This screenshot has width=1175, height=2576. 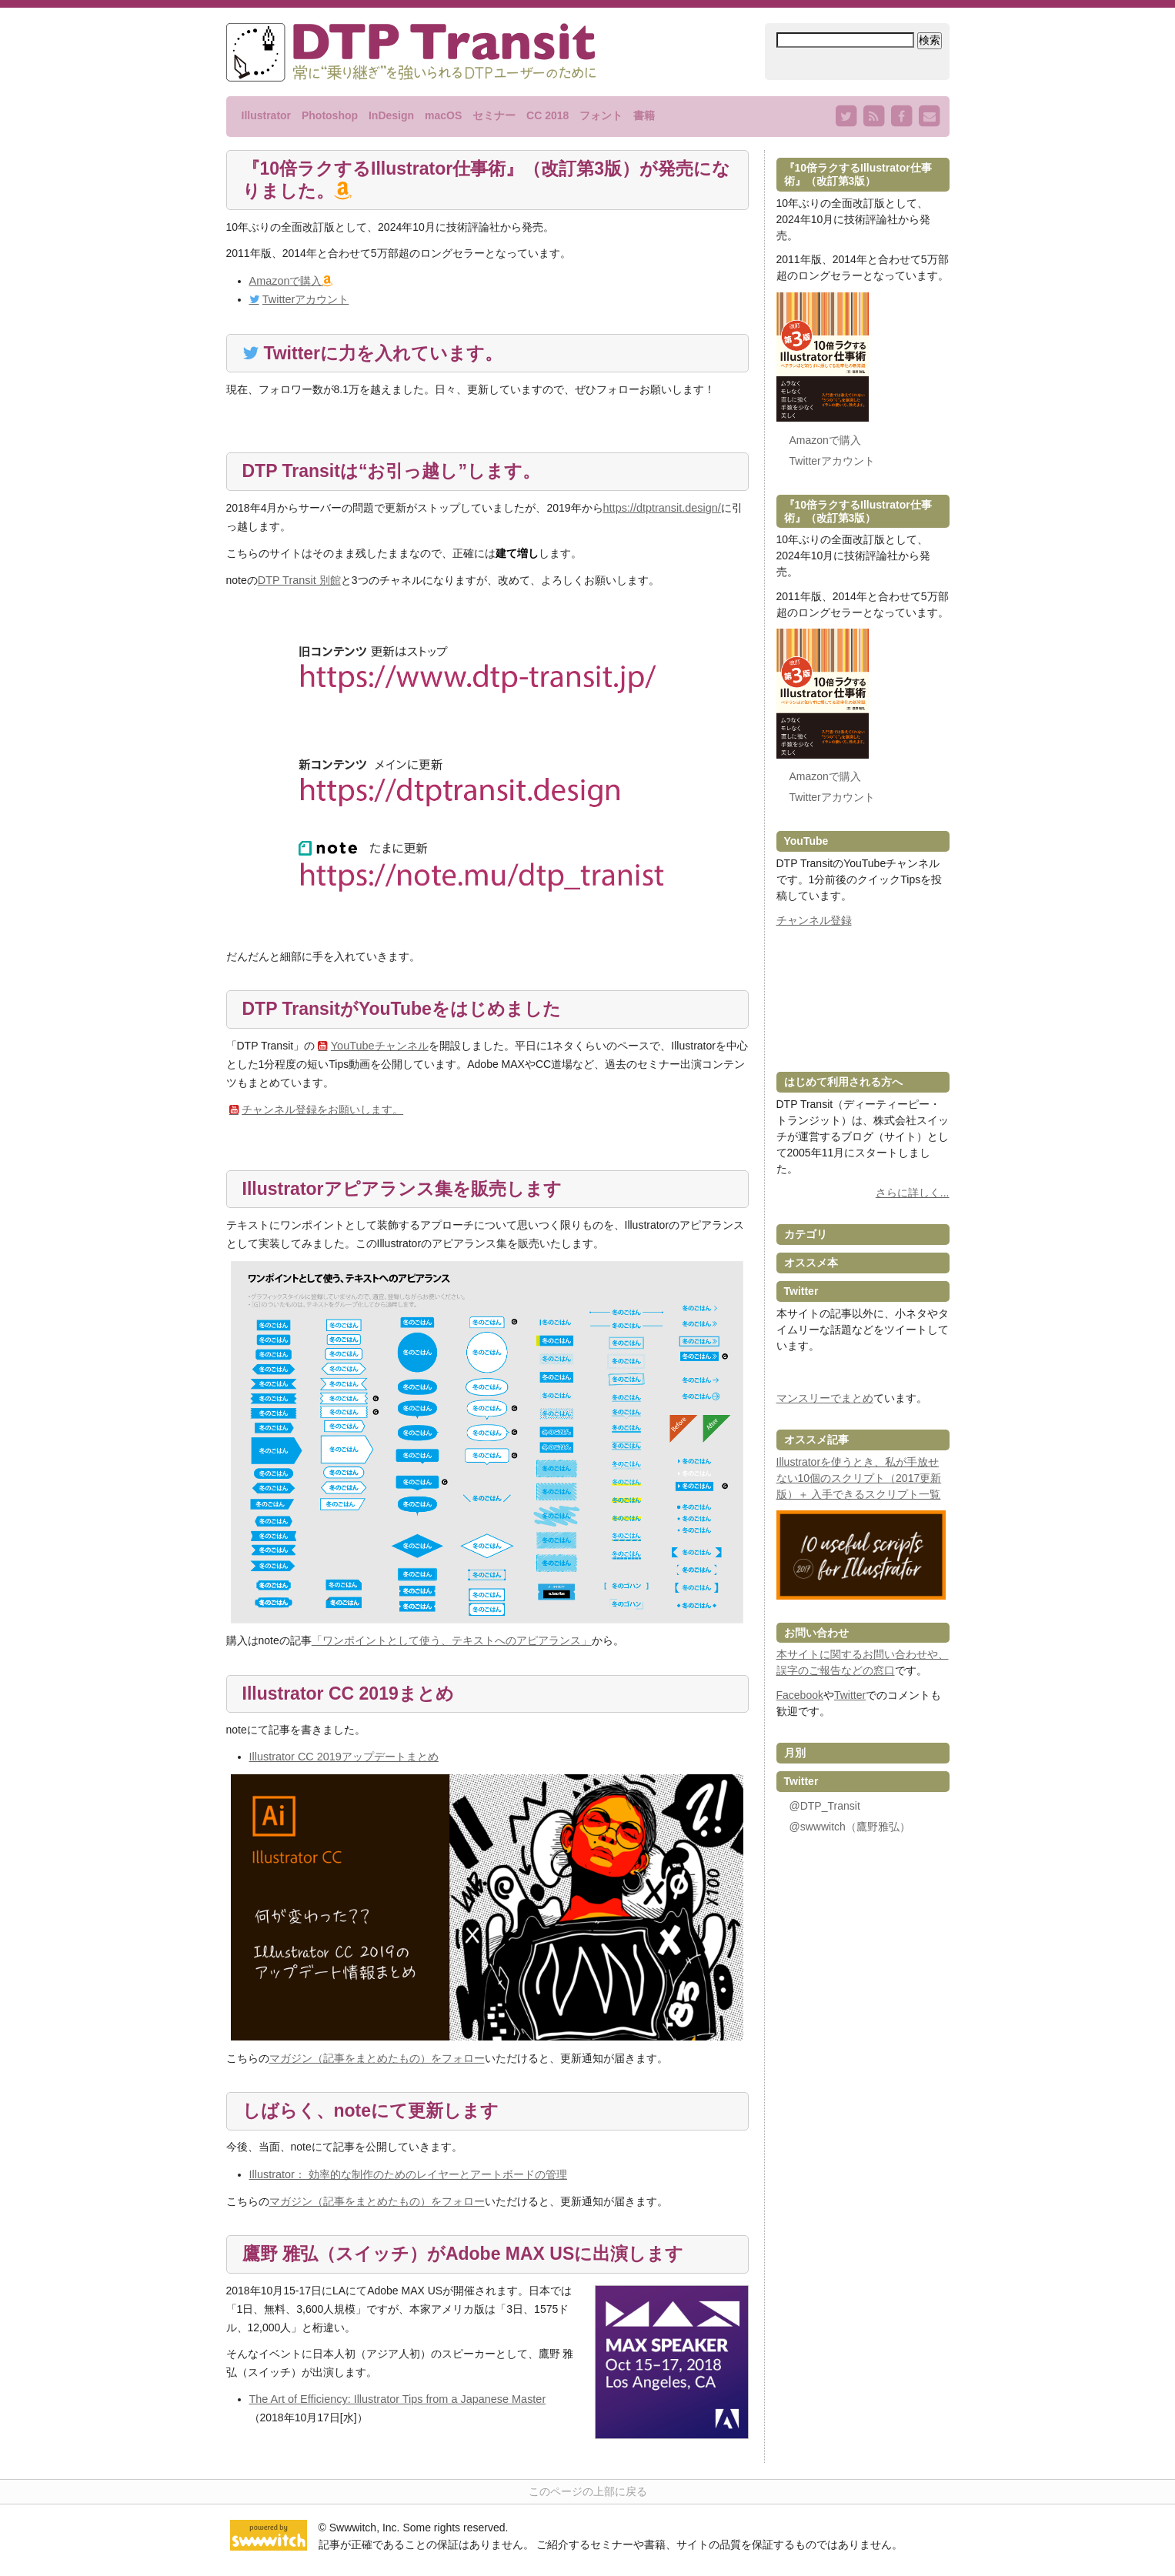 I want to click on YouTubeチャンネル, so click(x=379, y=1046).